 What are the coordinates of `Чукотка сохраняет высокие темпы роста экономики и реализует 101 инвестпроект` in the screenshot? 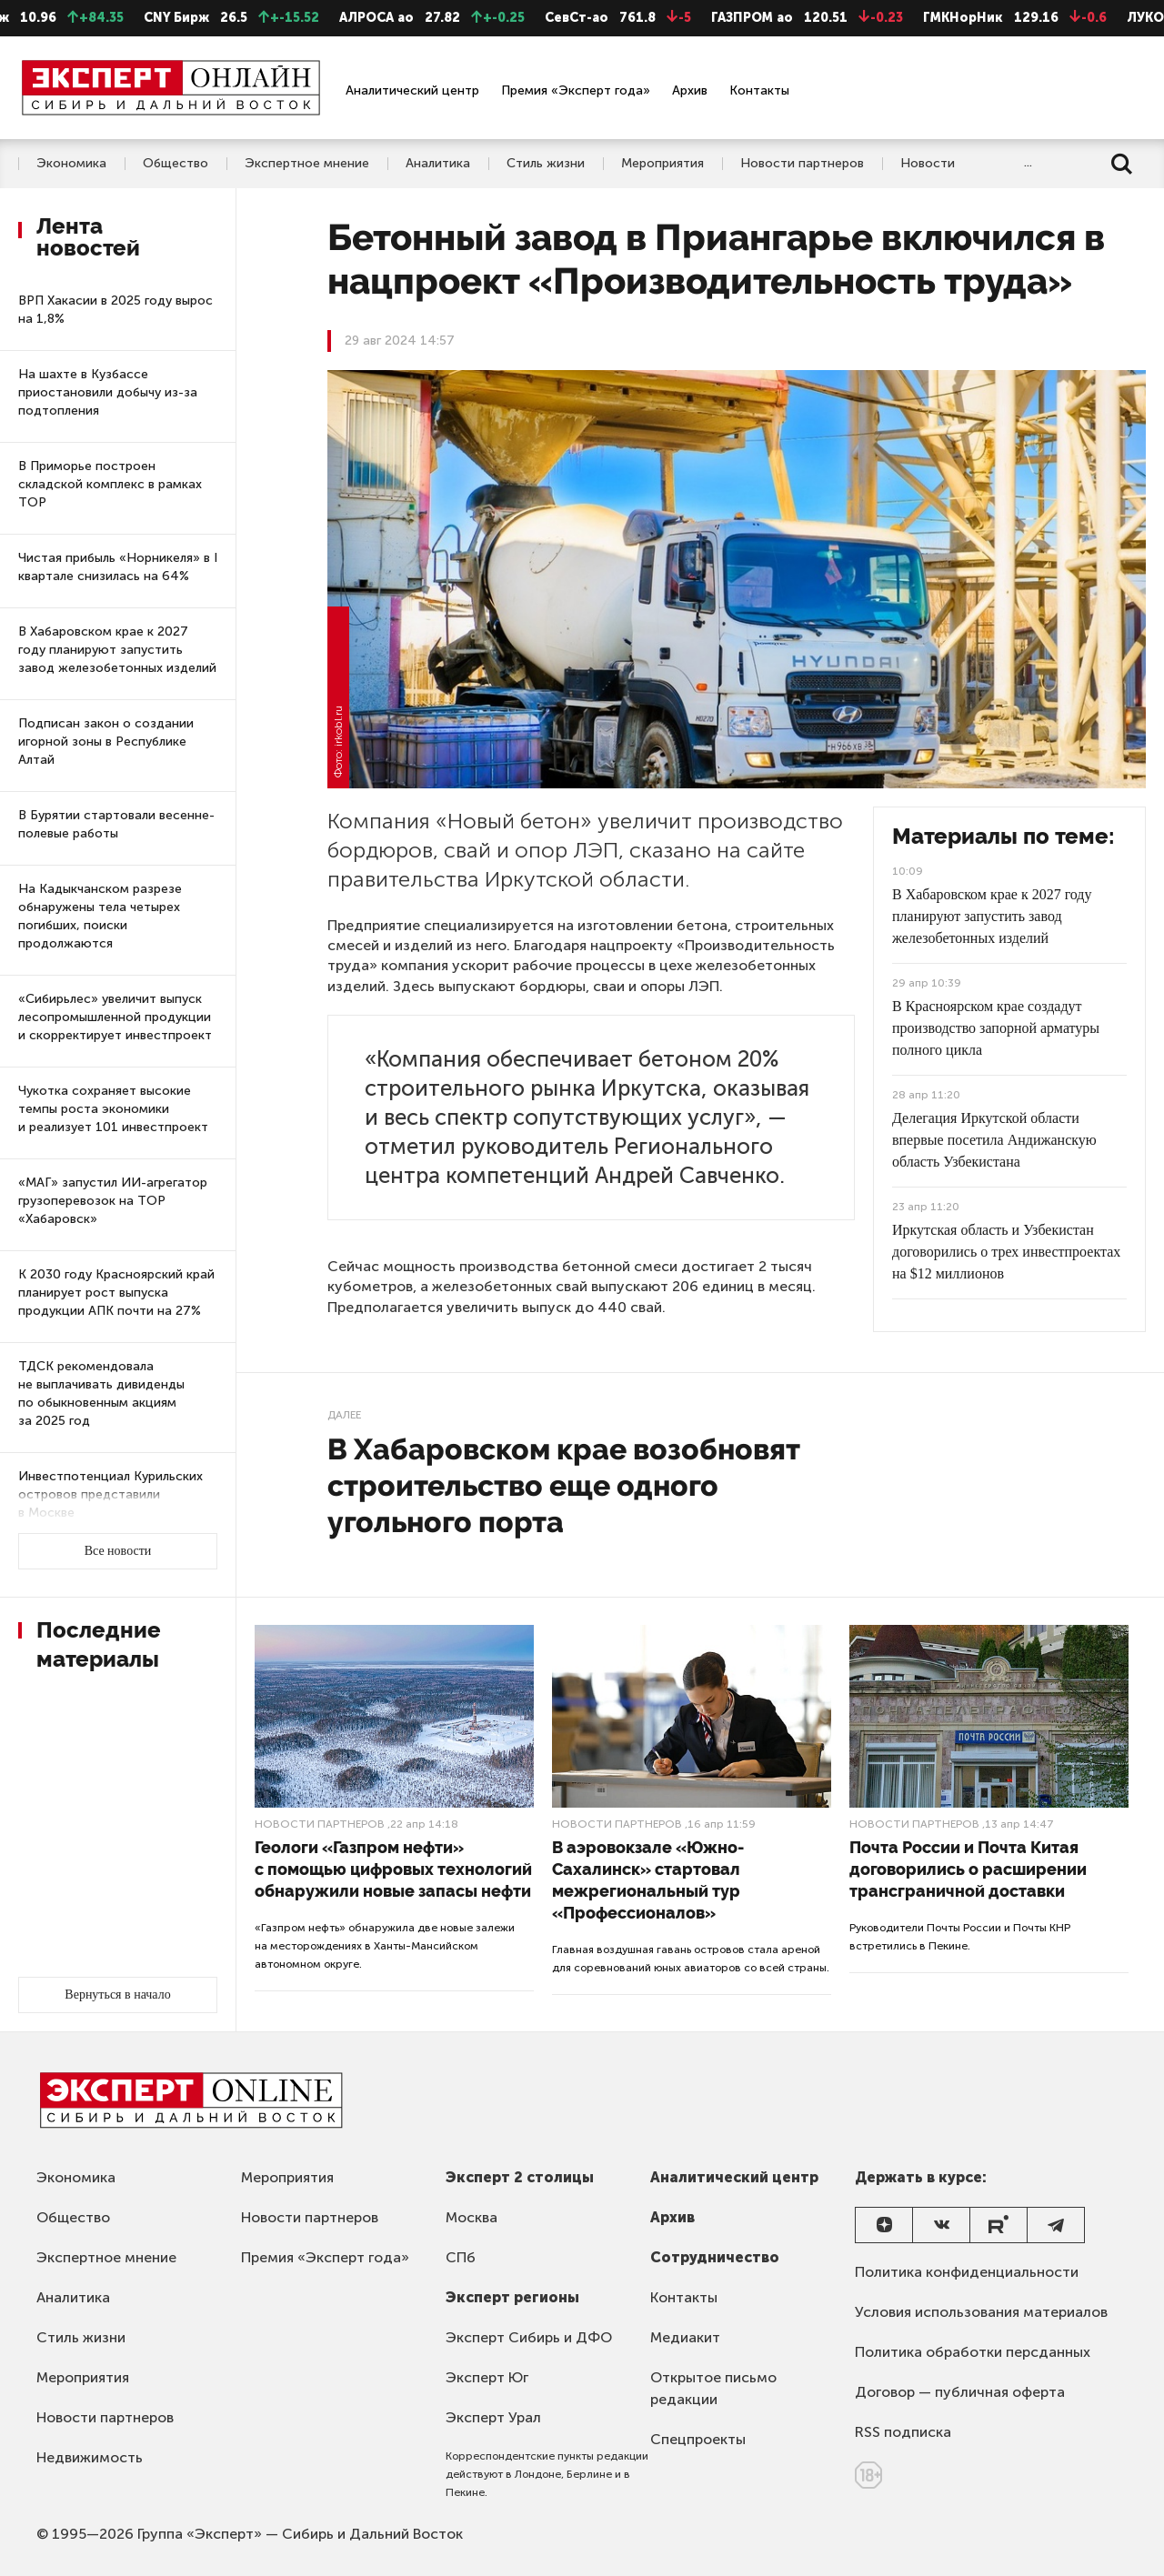 It's located at (113, 1109).